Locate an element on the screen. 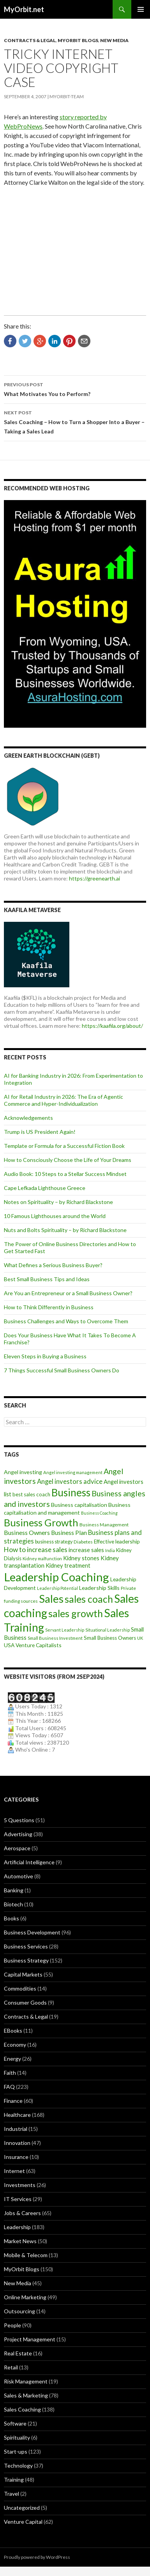  Sales & Marketing is located at coordinates (26, 2395).